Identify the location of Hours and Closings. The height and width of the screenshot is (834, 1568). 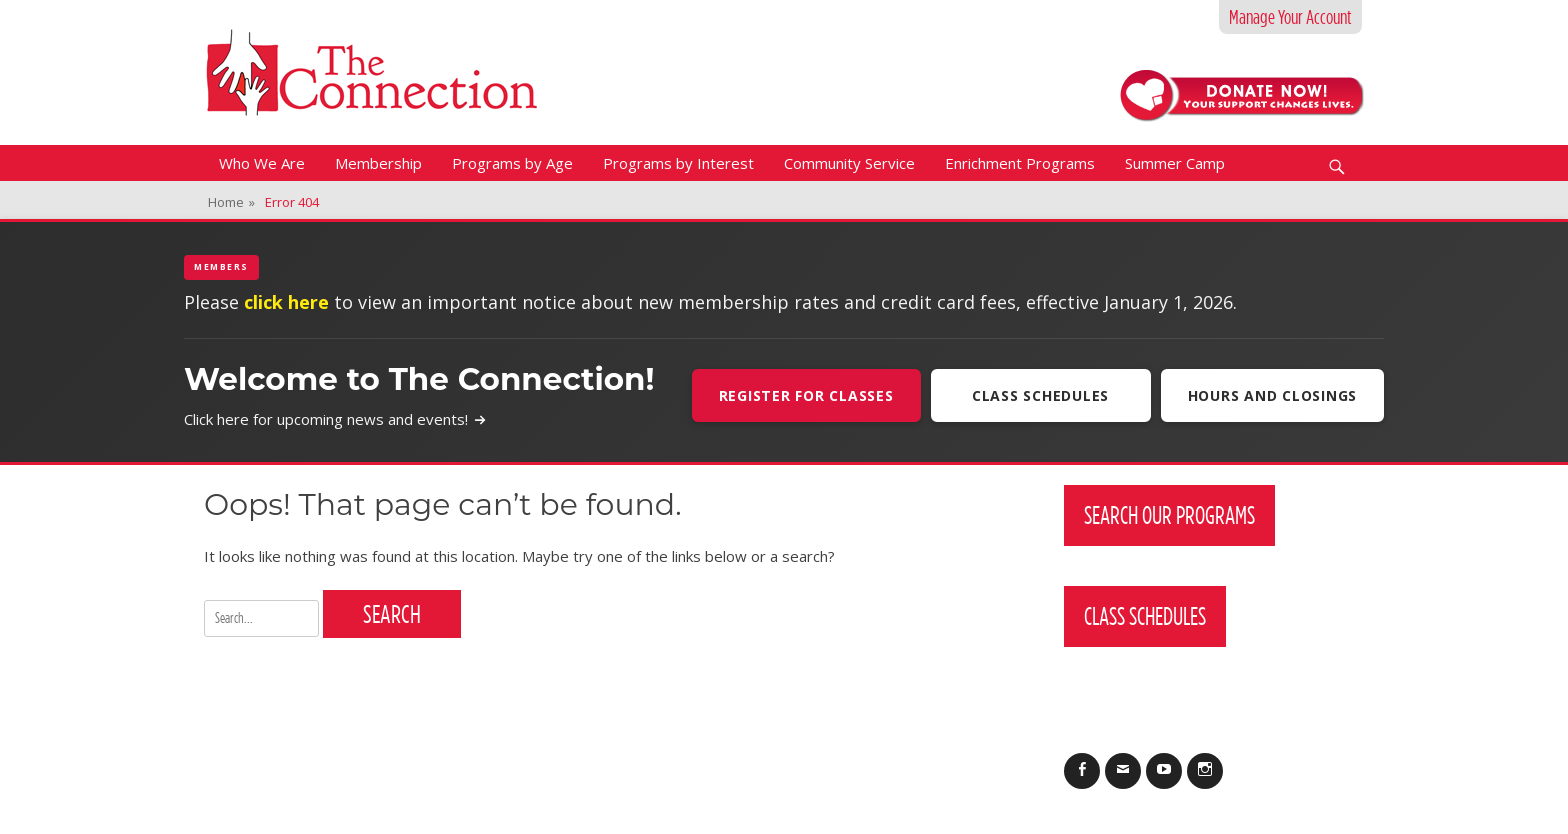
(1273, 395).